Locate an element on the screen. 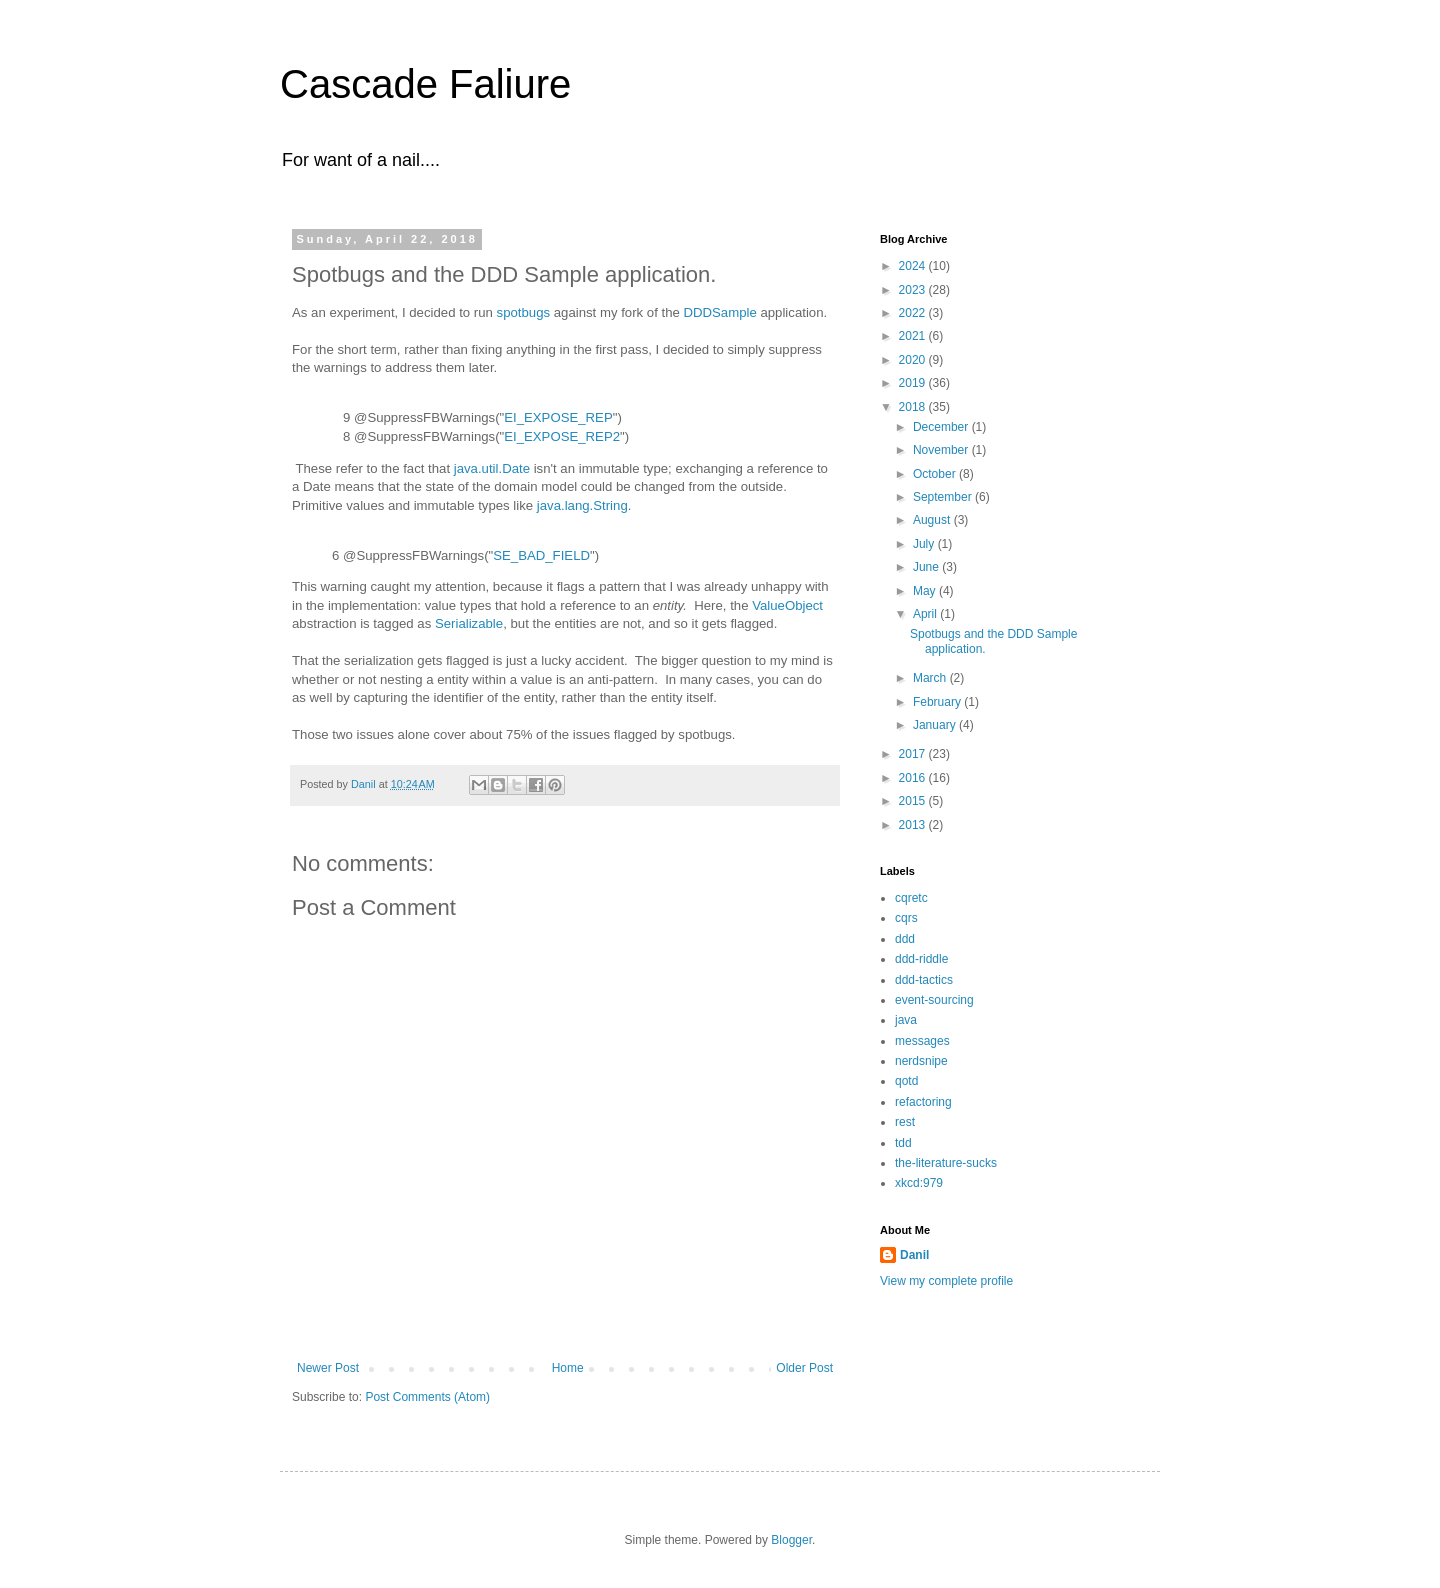 This screenshot has width=1440, height=1588. December is located at coordinates (942, 427).